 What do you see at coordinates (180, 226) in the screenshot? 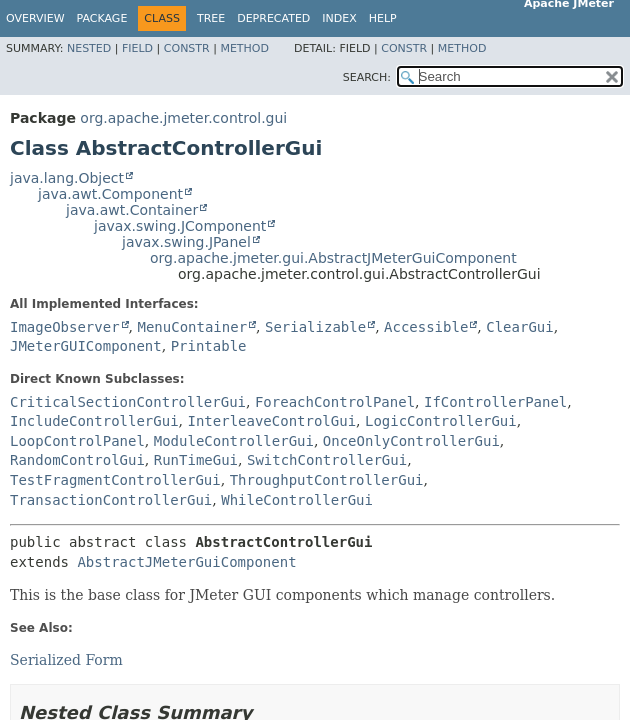
I see `javax.swing.JComponent` at bounding box center [180, 226].